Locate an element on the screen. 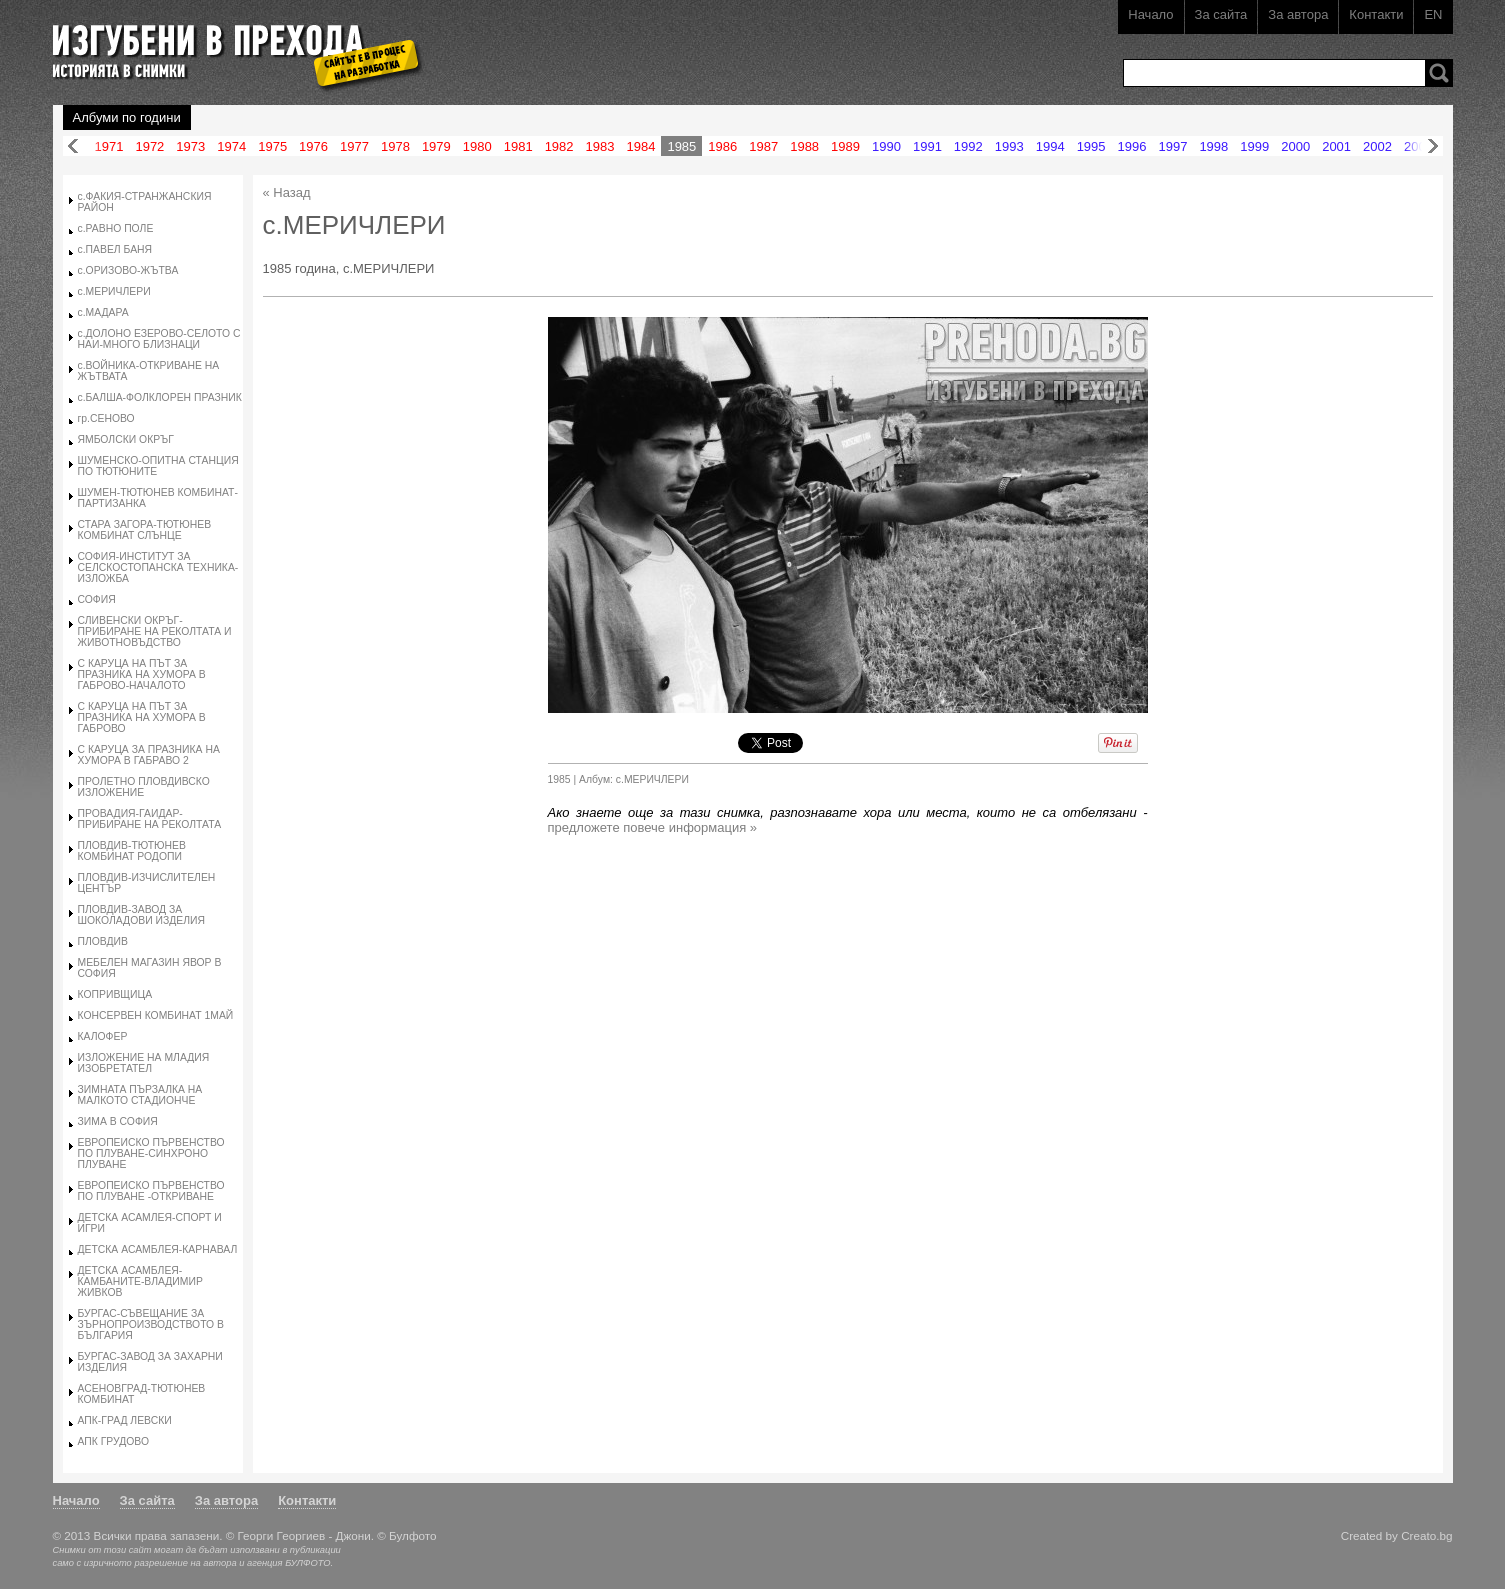  ЗИМНАТА ПЪРЗАЛКА НА МАЛКОТО СТАДИОНЧЕ is located at coordinates (140, 1095).